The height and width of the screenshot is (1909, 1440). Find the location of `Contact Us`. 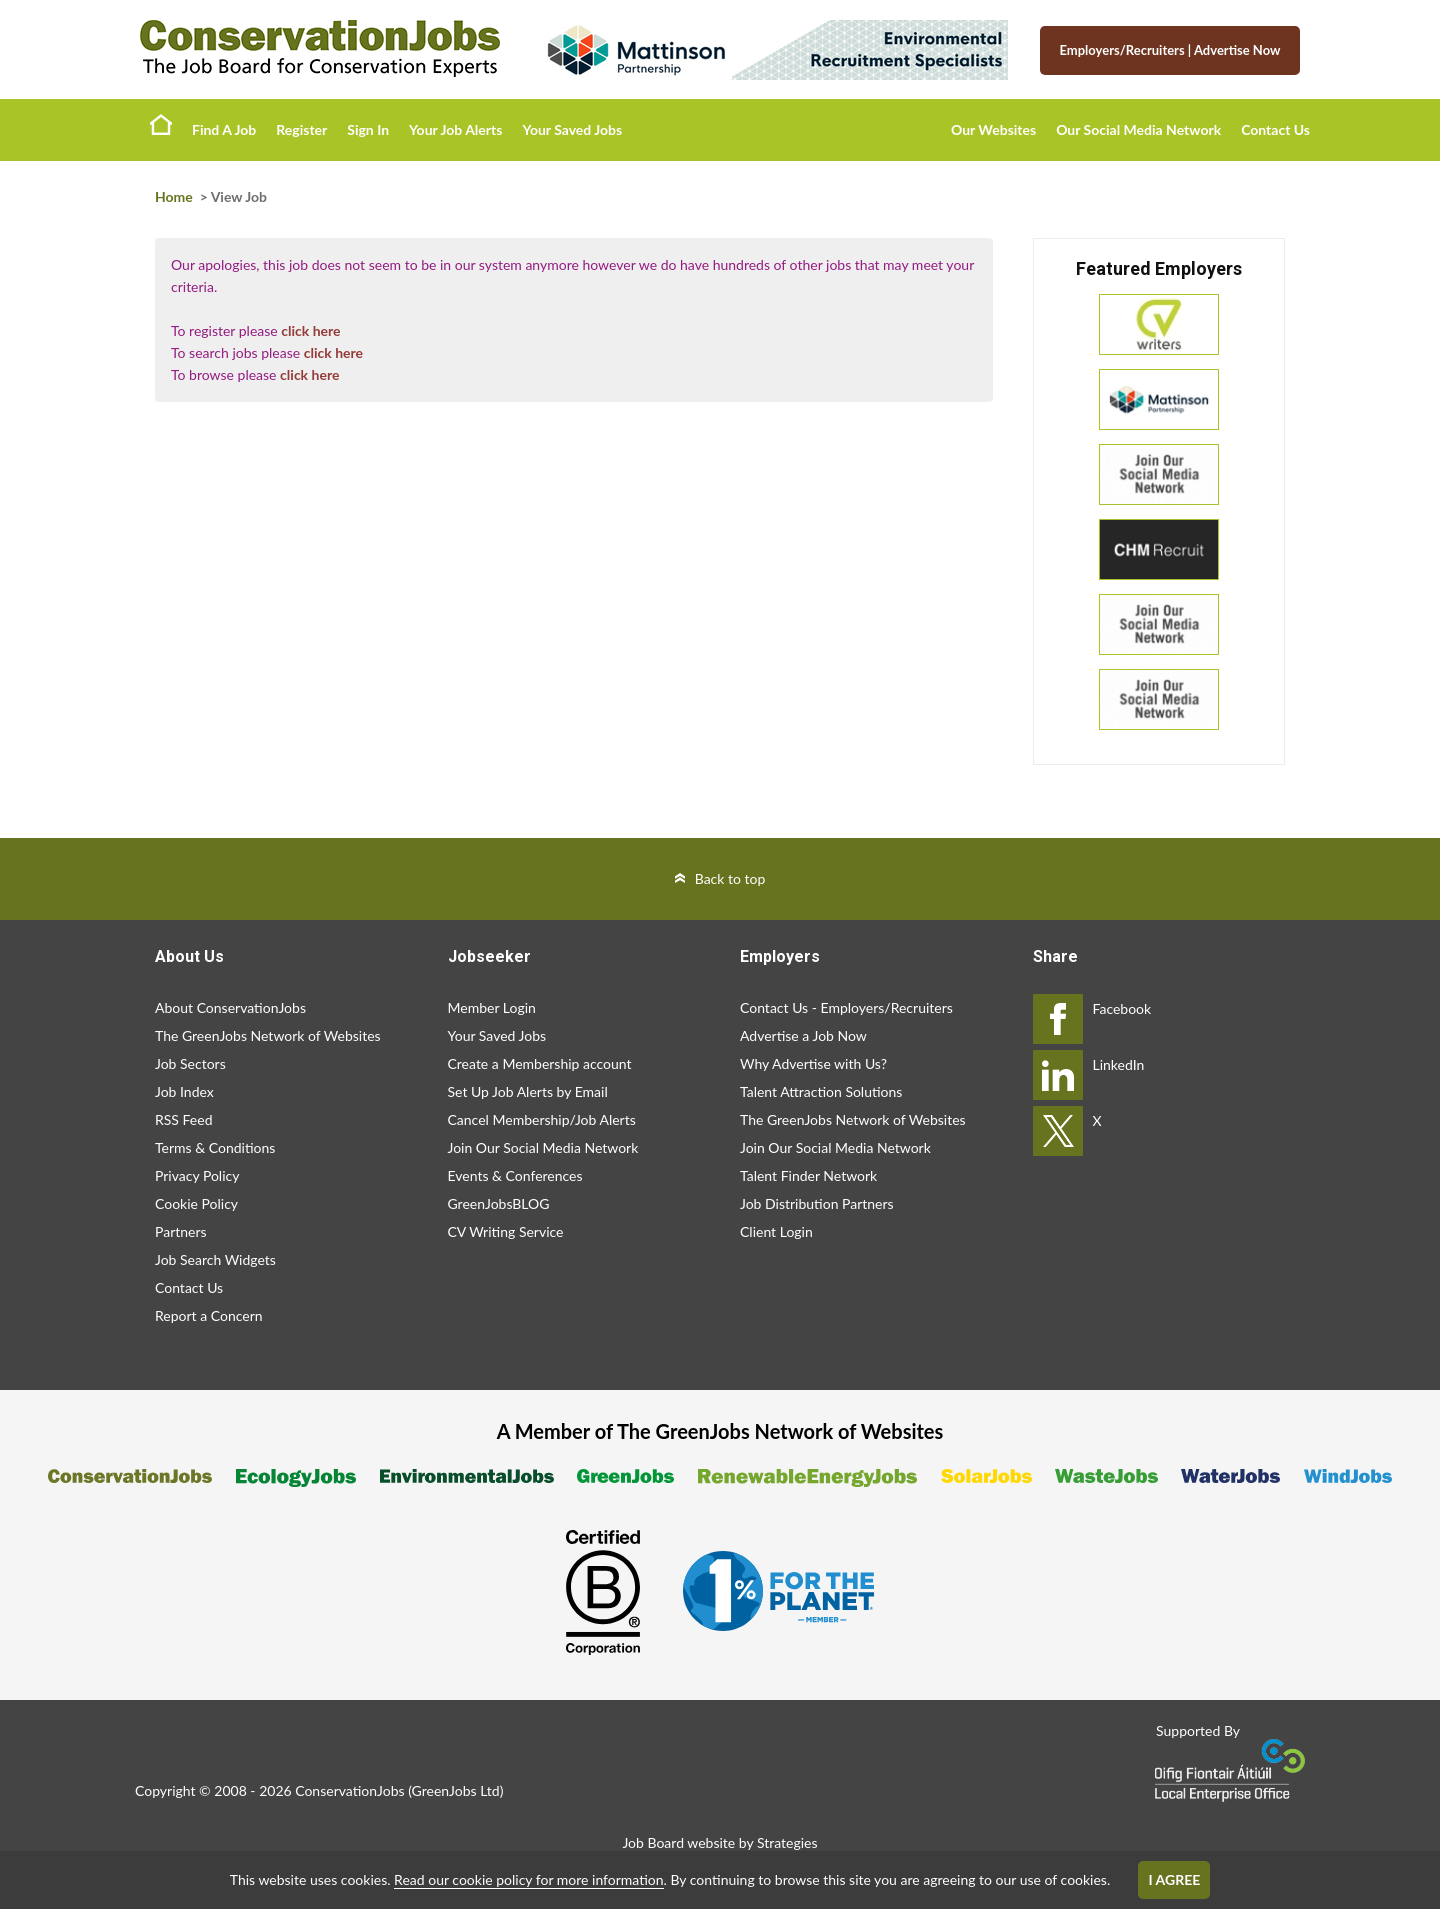

Contact Us is located at coordinates (1275, 129).